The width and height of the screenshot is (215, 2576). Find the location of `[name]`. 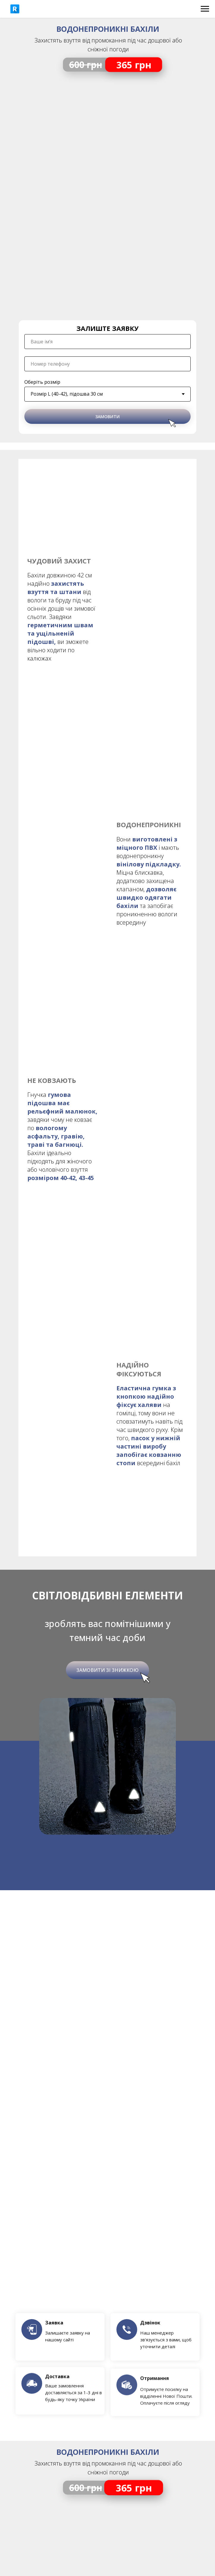

[name] is located at coordinates (107, 341).